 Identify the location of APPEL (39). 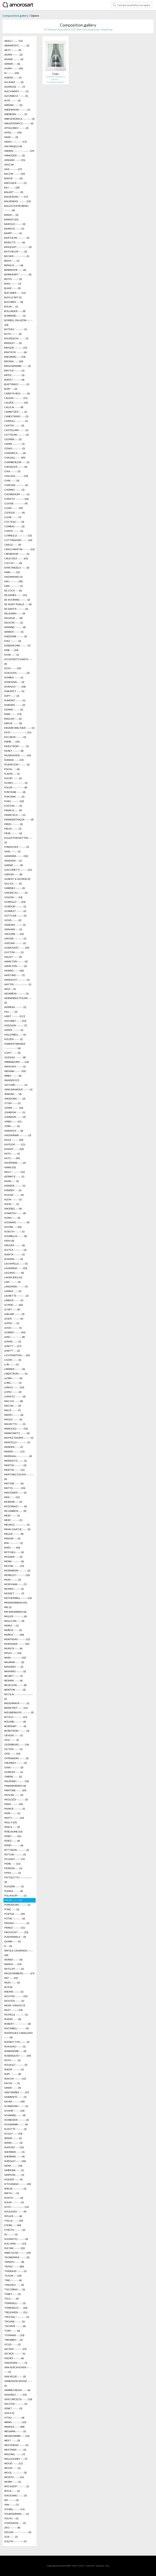
(13, 132).